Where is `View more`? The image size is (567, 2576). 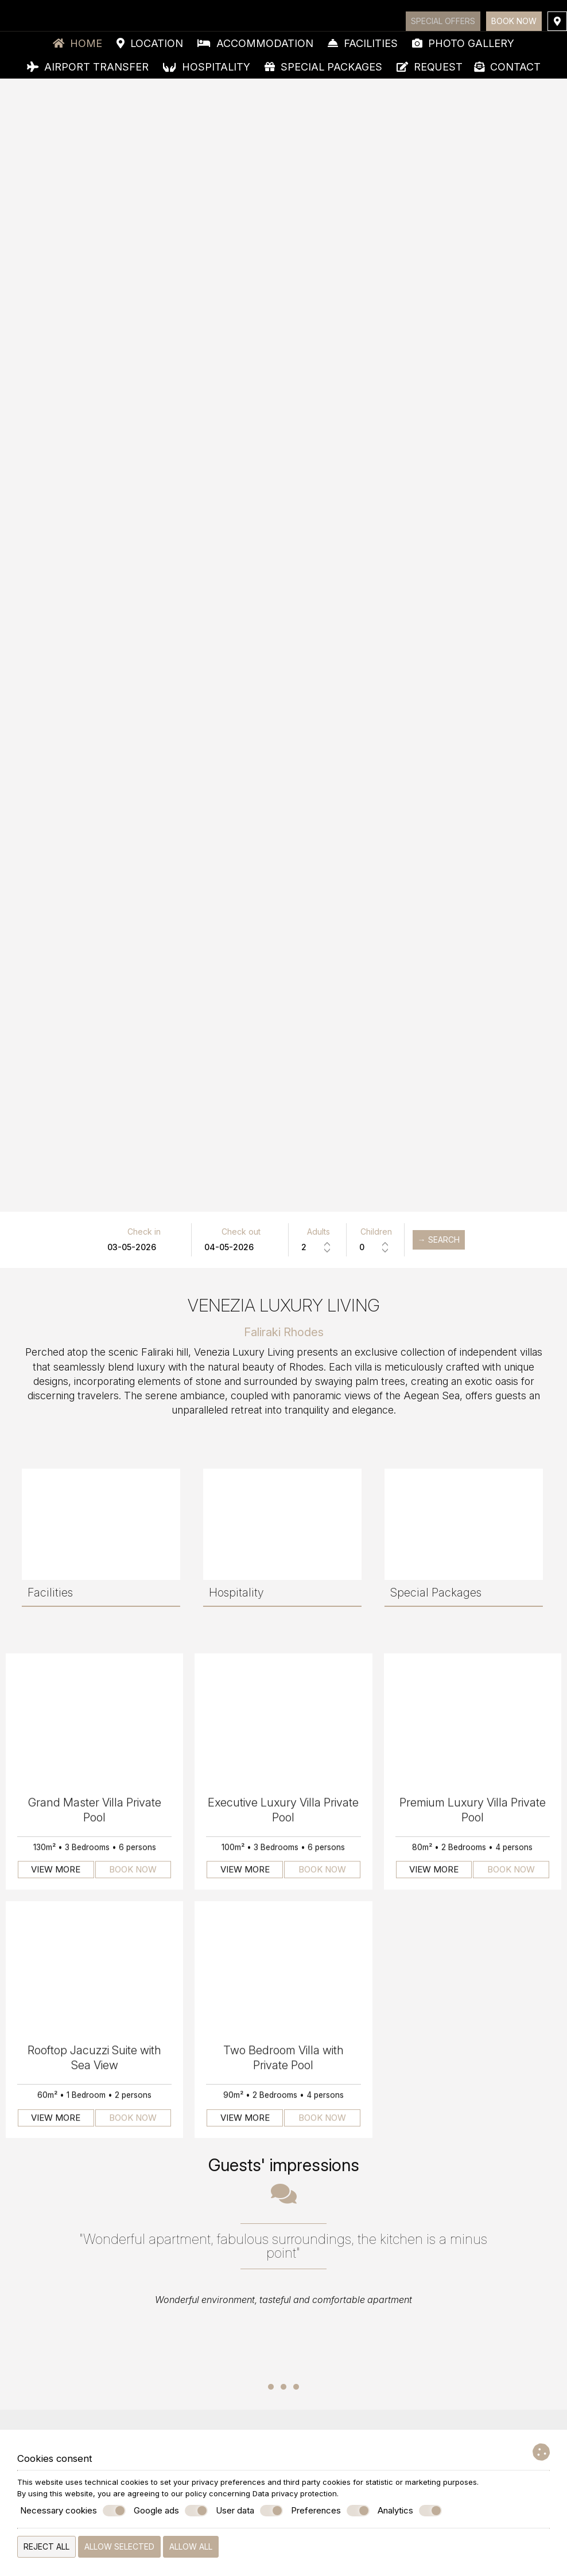
View more is located at coordinates (55, 1874).